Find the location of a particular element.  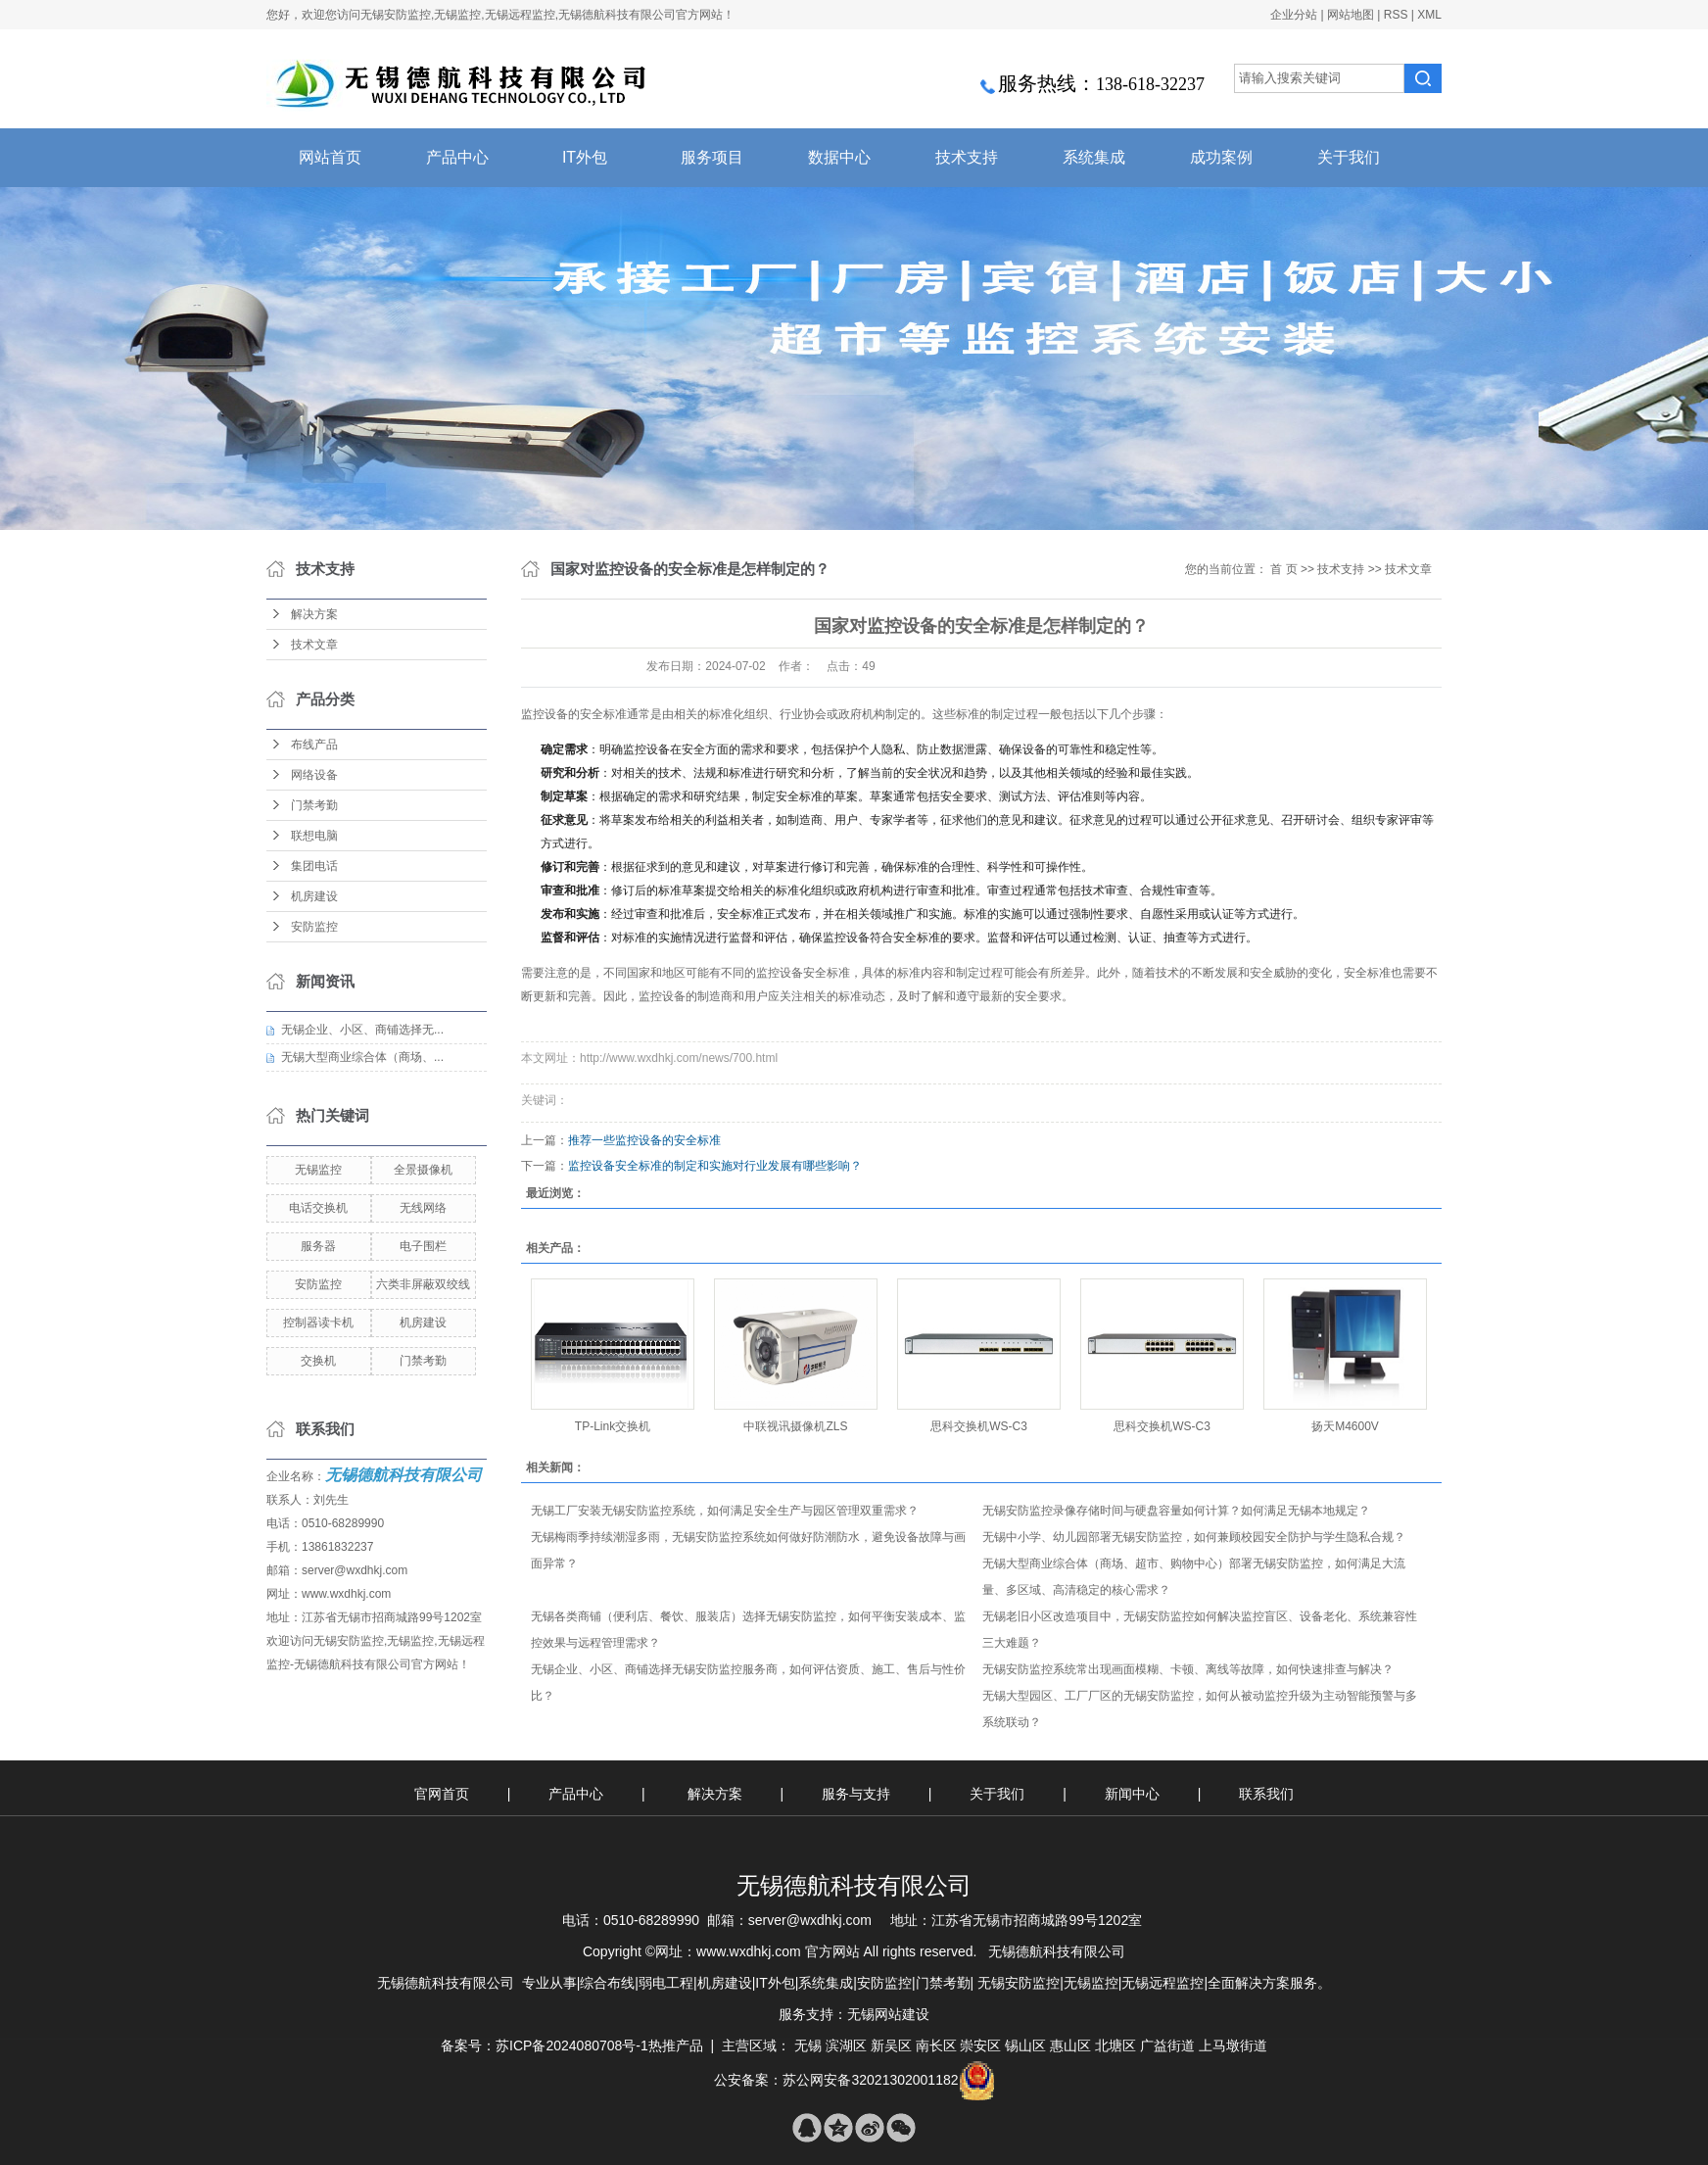

企业分站 is located at coordinates (1293, 15).